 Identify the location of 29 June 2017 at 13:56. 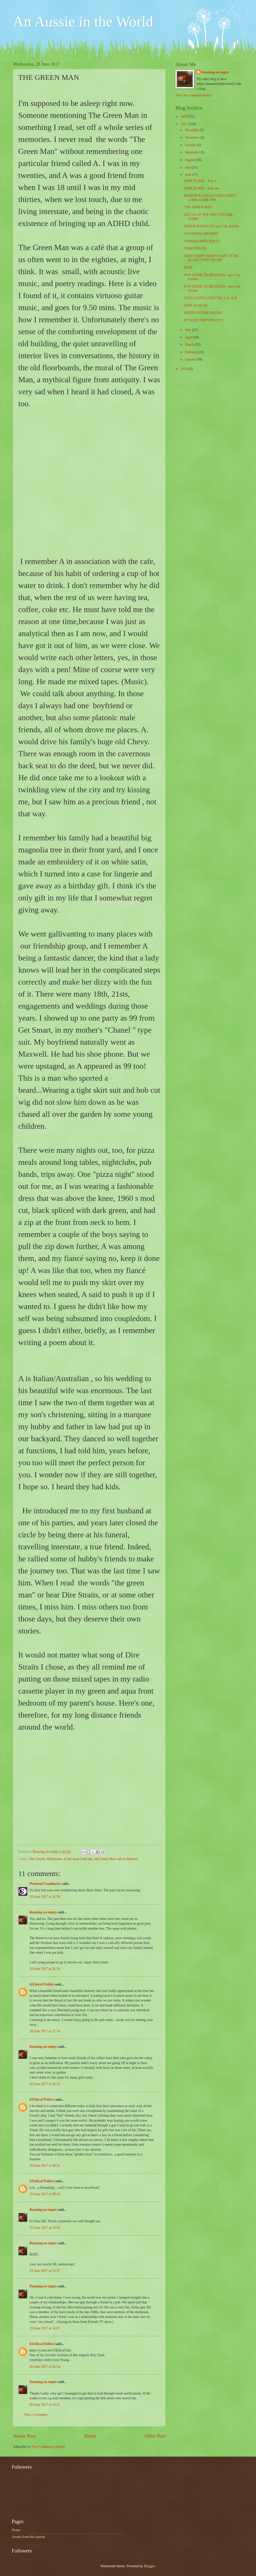
(45, 2228).